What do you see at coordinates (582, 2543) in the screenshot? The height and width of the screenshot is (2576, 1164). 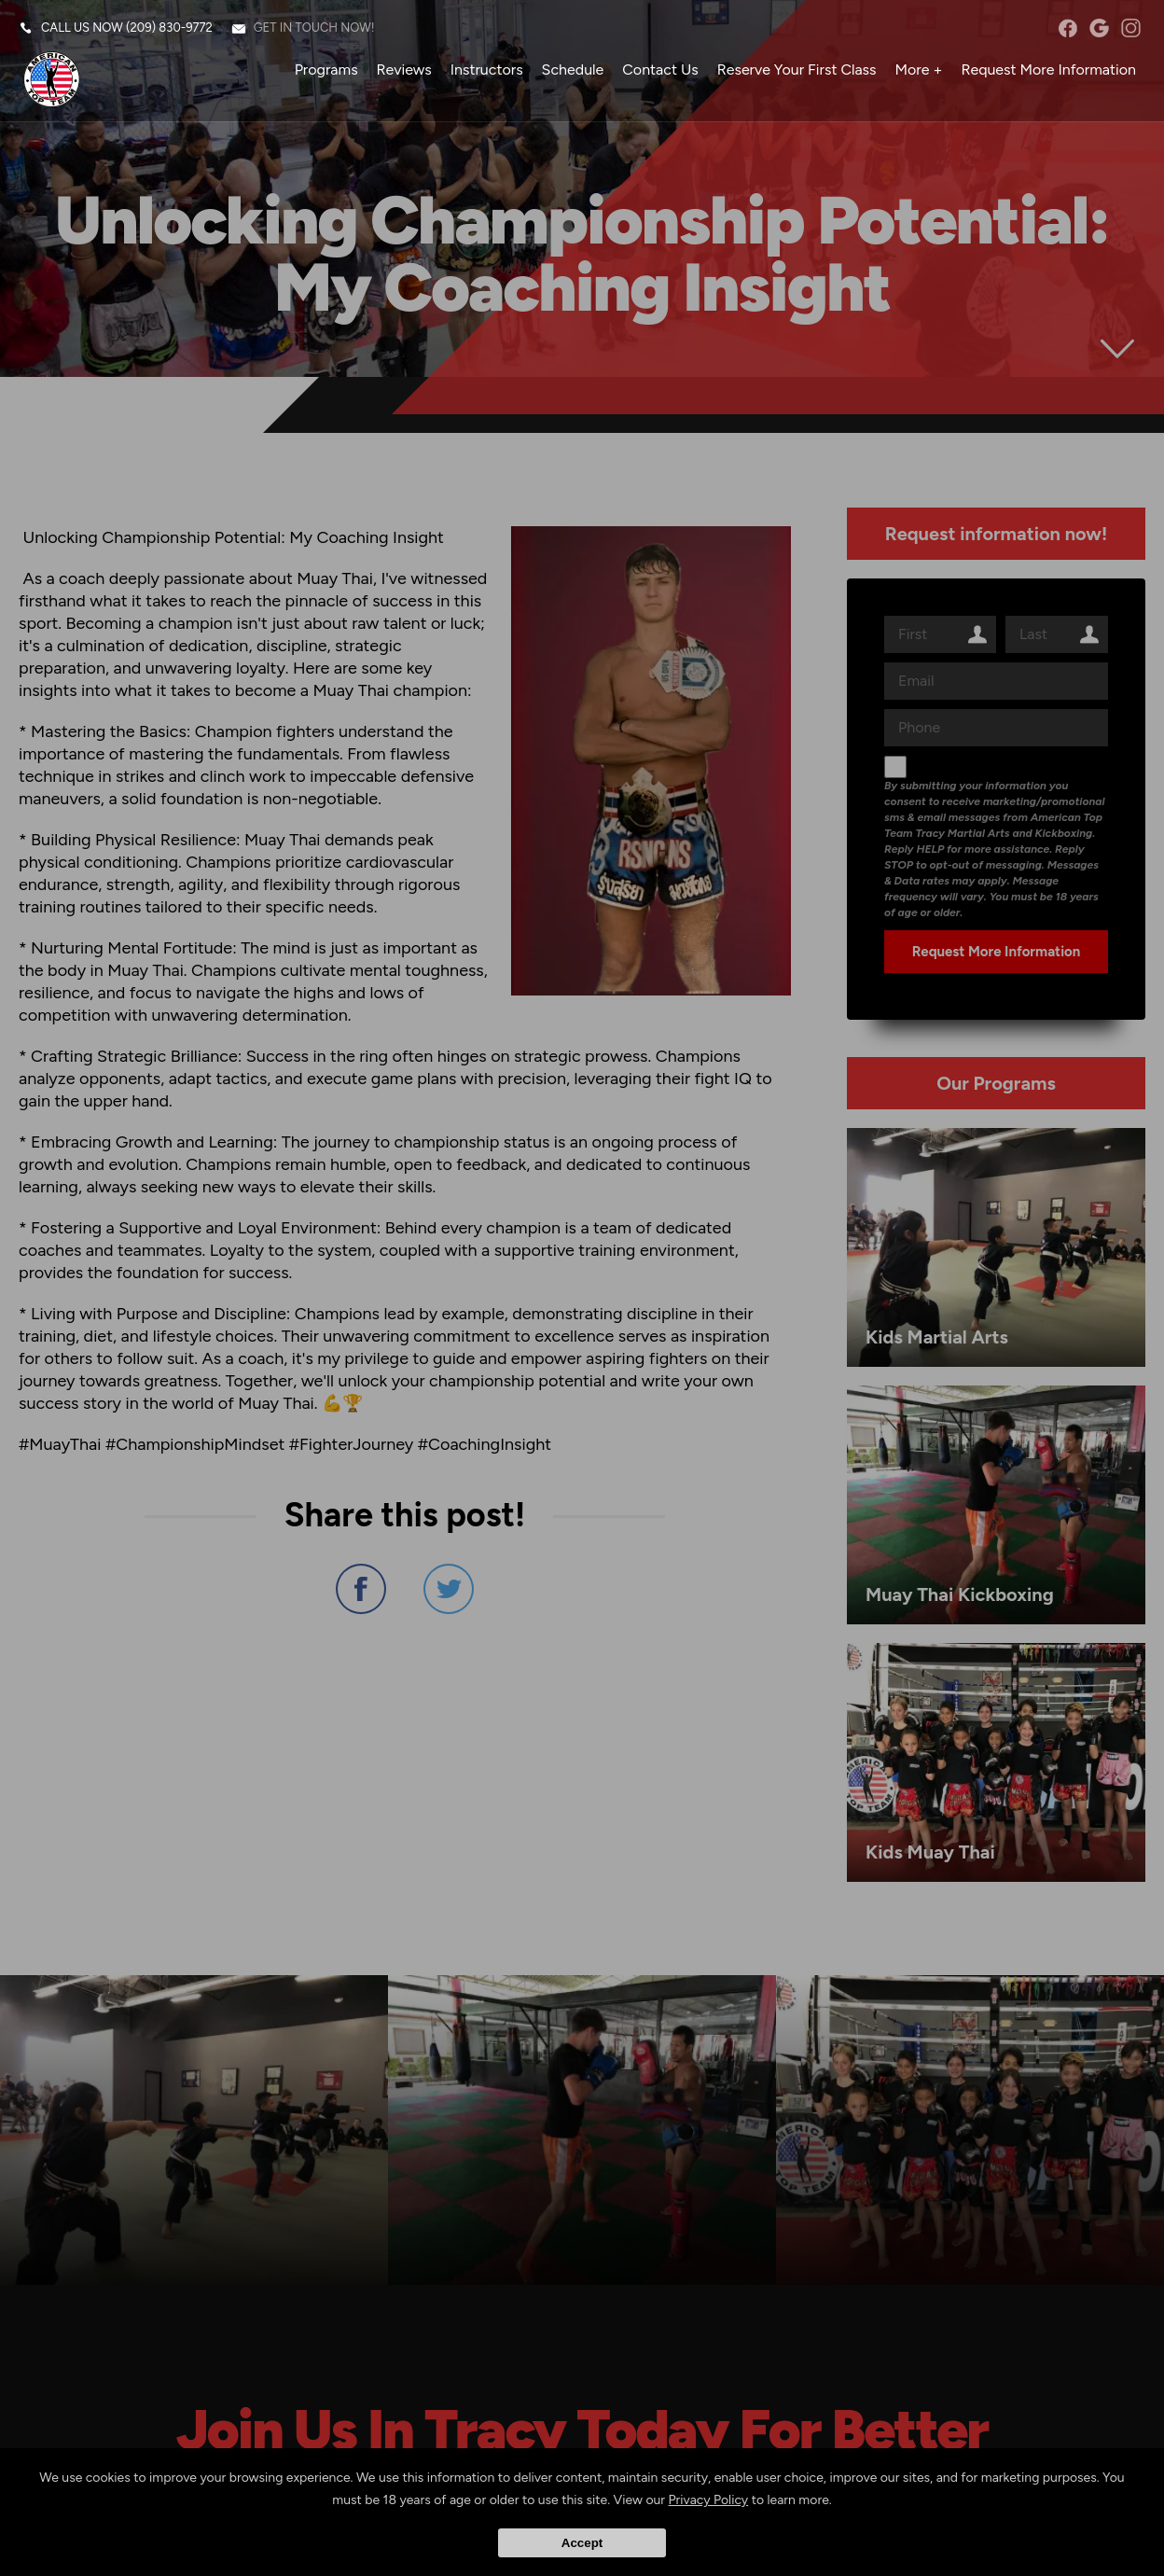 I see `Accept` at bounding box center [582, 2543].